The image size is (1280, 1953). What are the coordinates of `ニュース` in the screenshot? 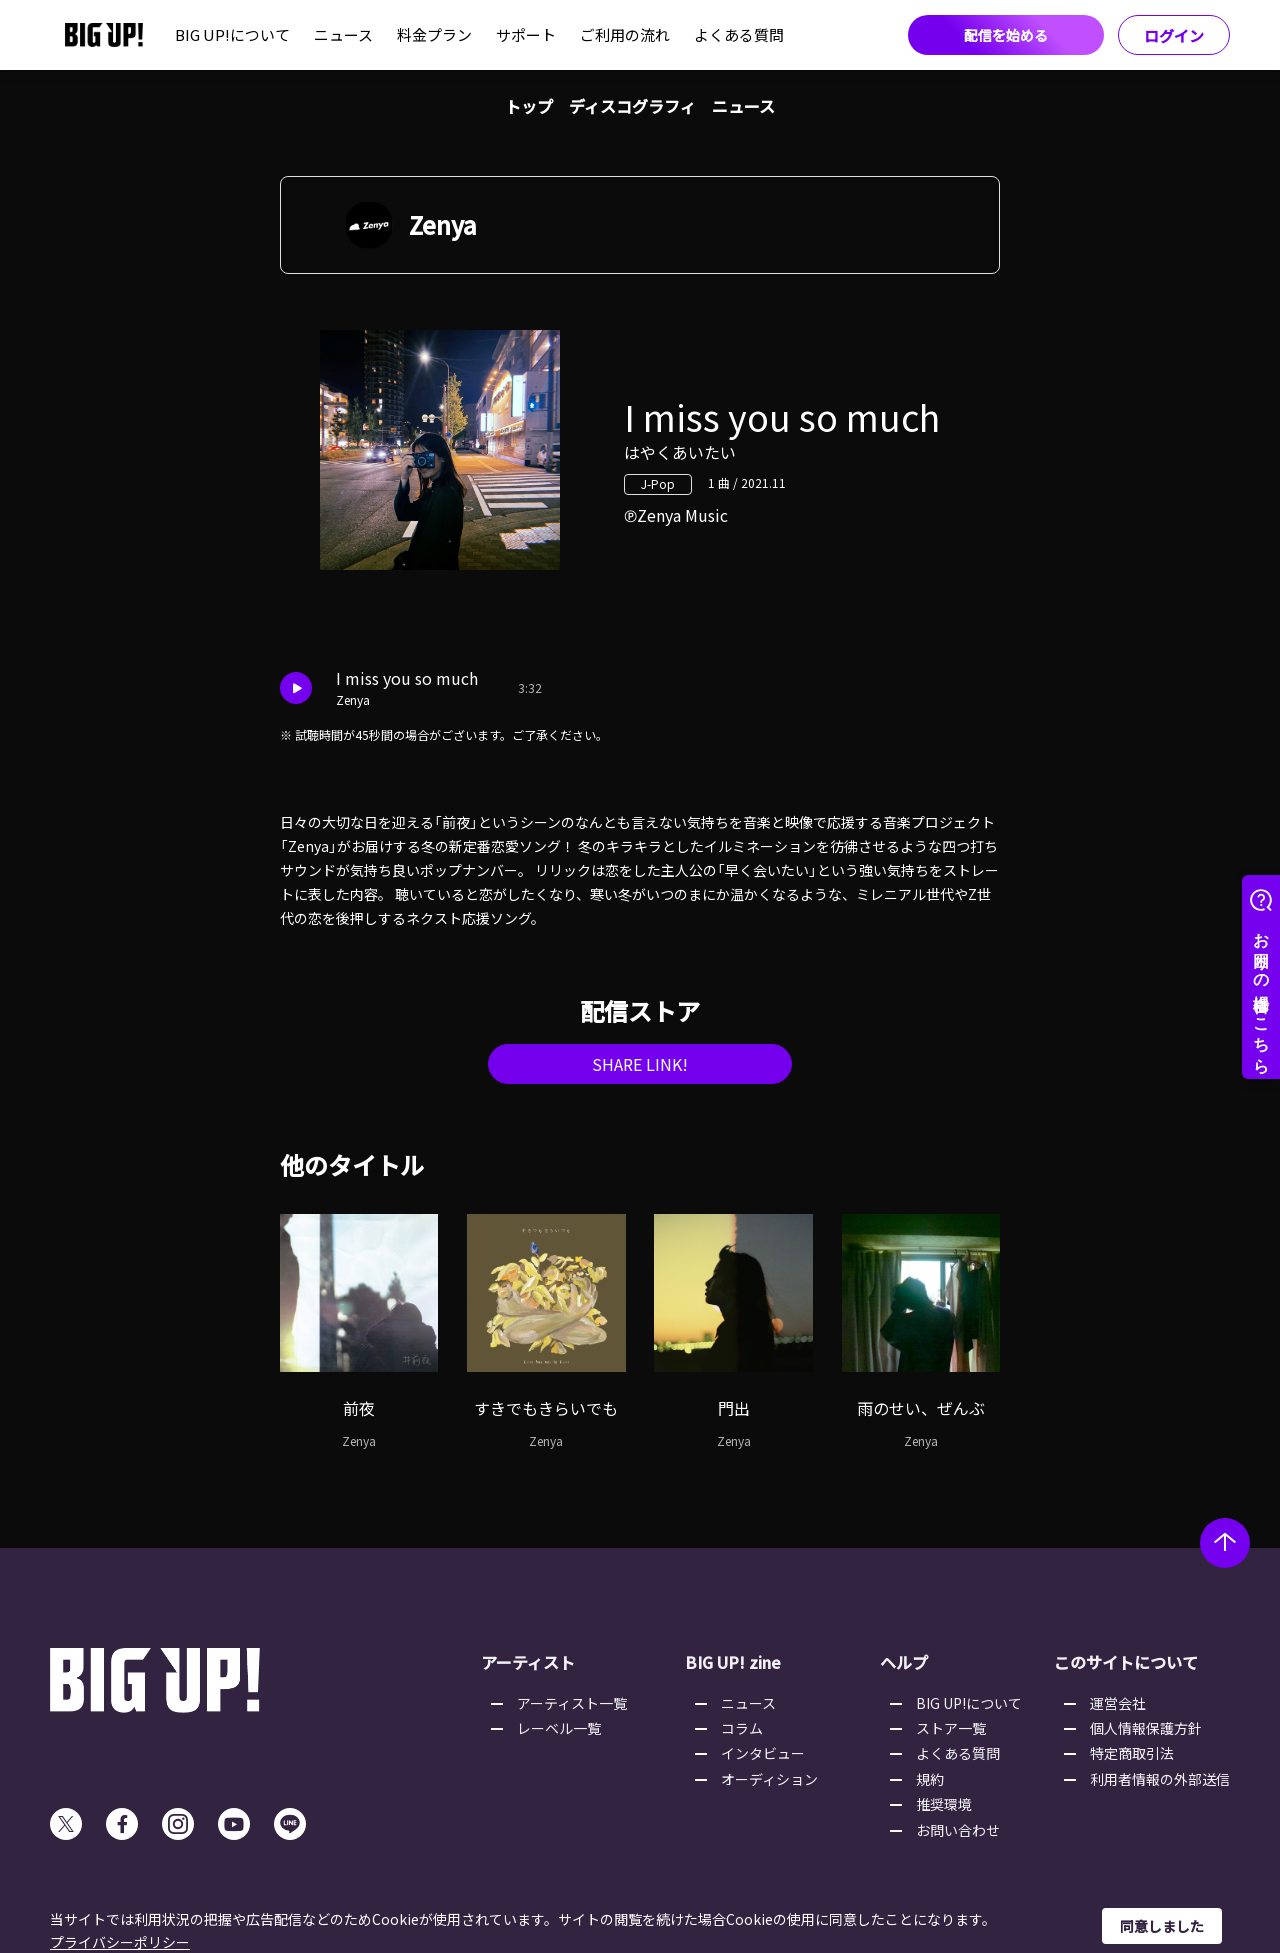 It's located at (343, 34).